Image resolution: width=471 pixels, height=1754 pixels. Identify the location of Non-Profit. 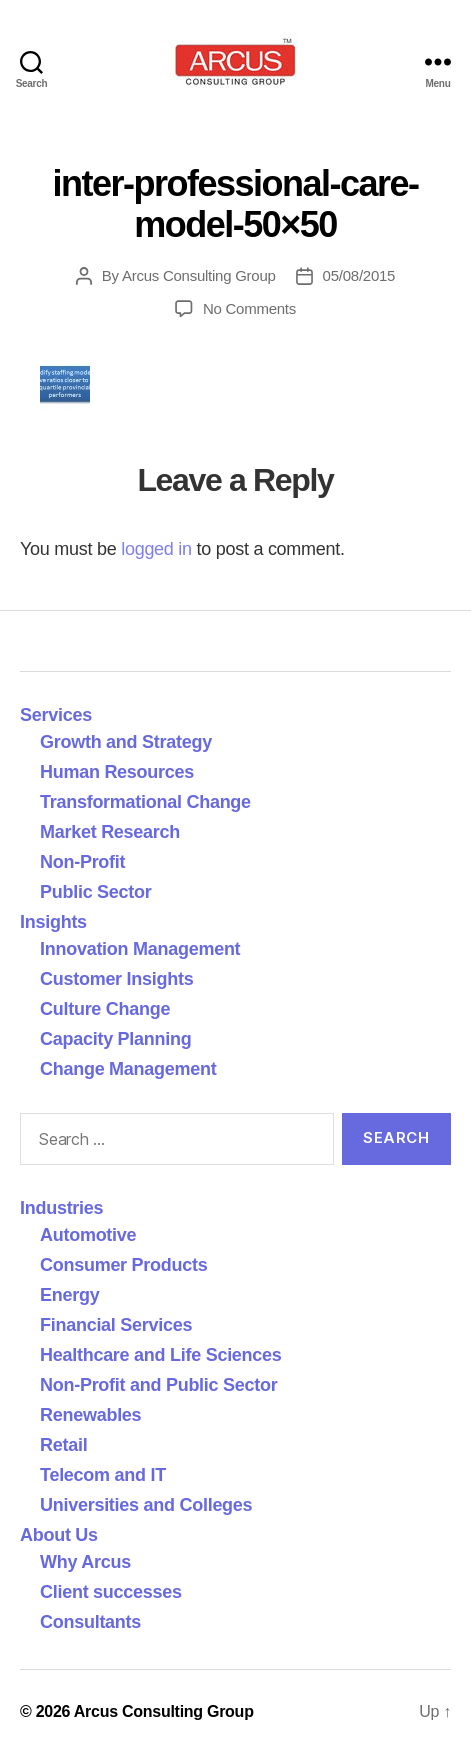
(82, 862).